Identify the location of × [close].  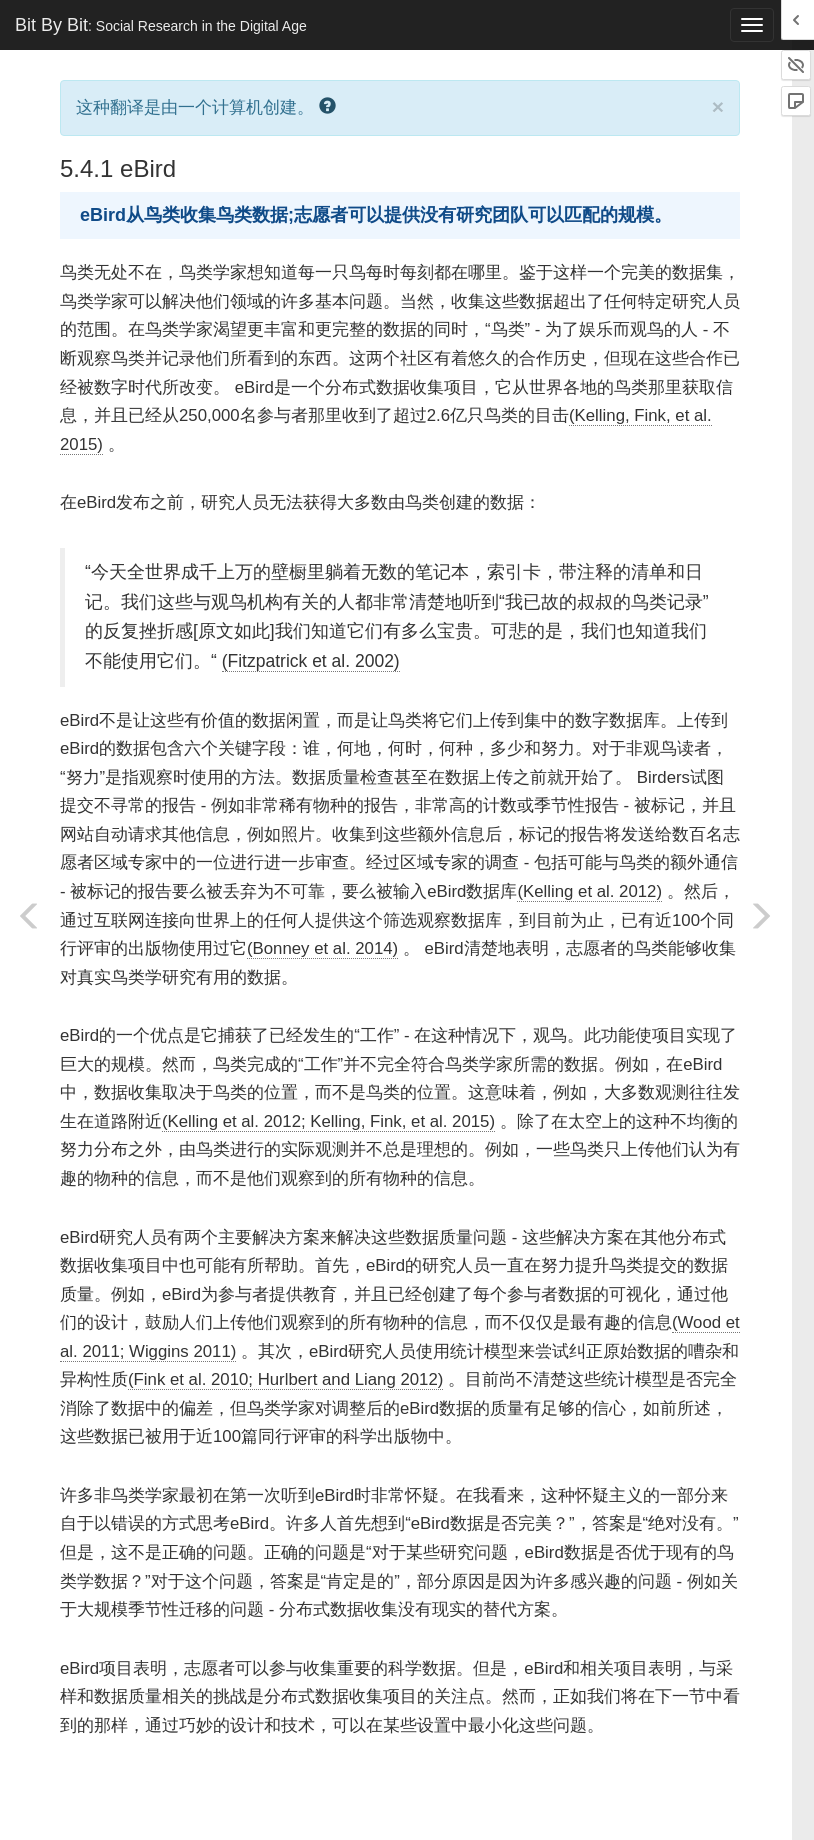
(718, 106).